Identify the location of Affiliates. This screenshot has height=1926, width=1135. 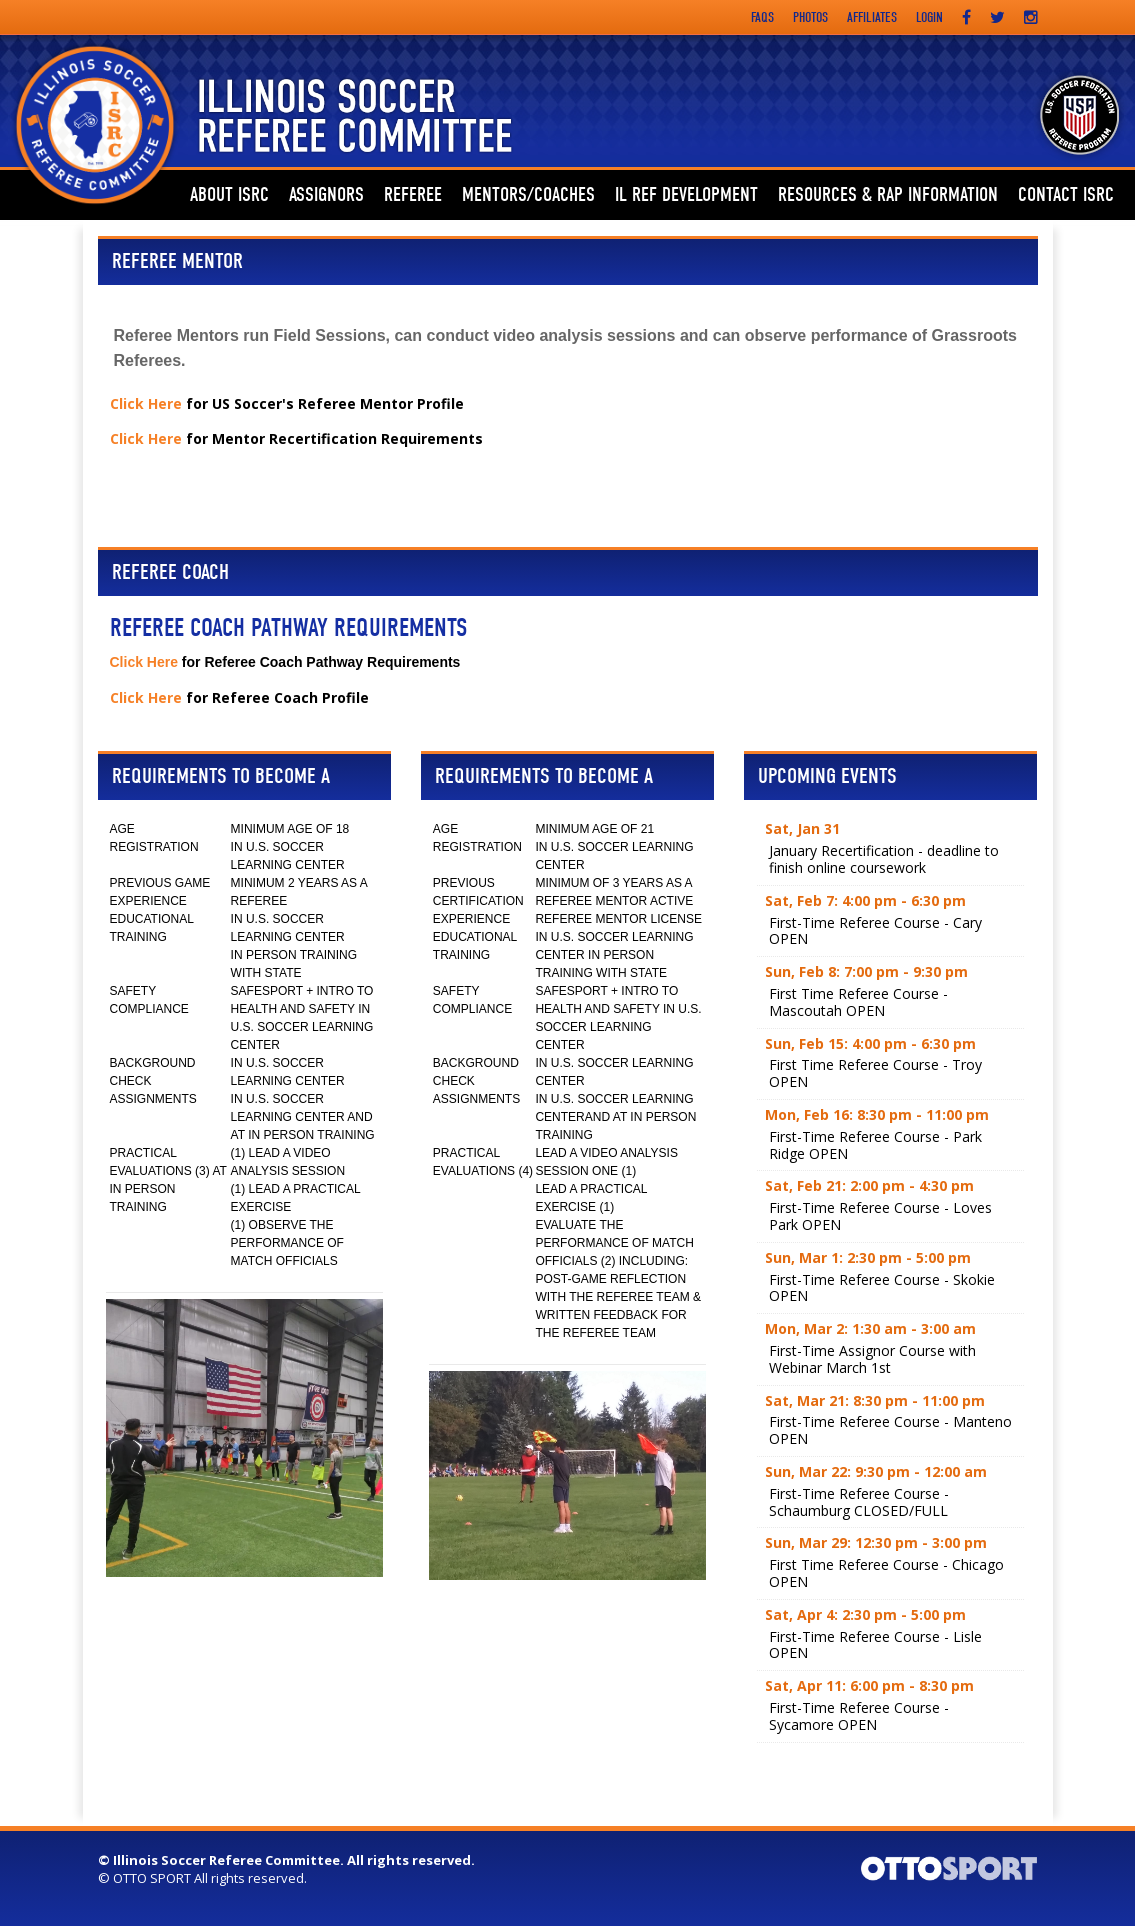
(872, 17).